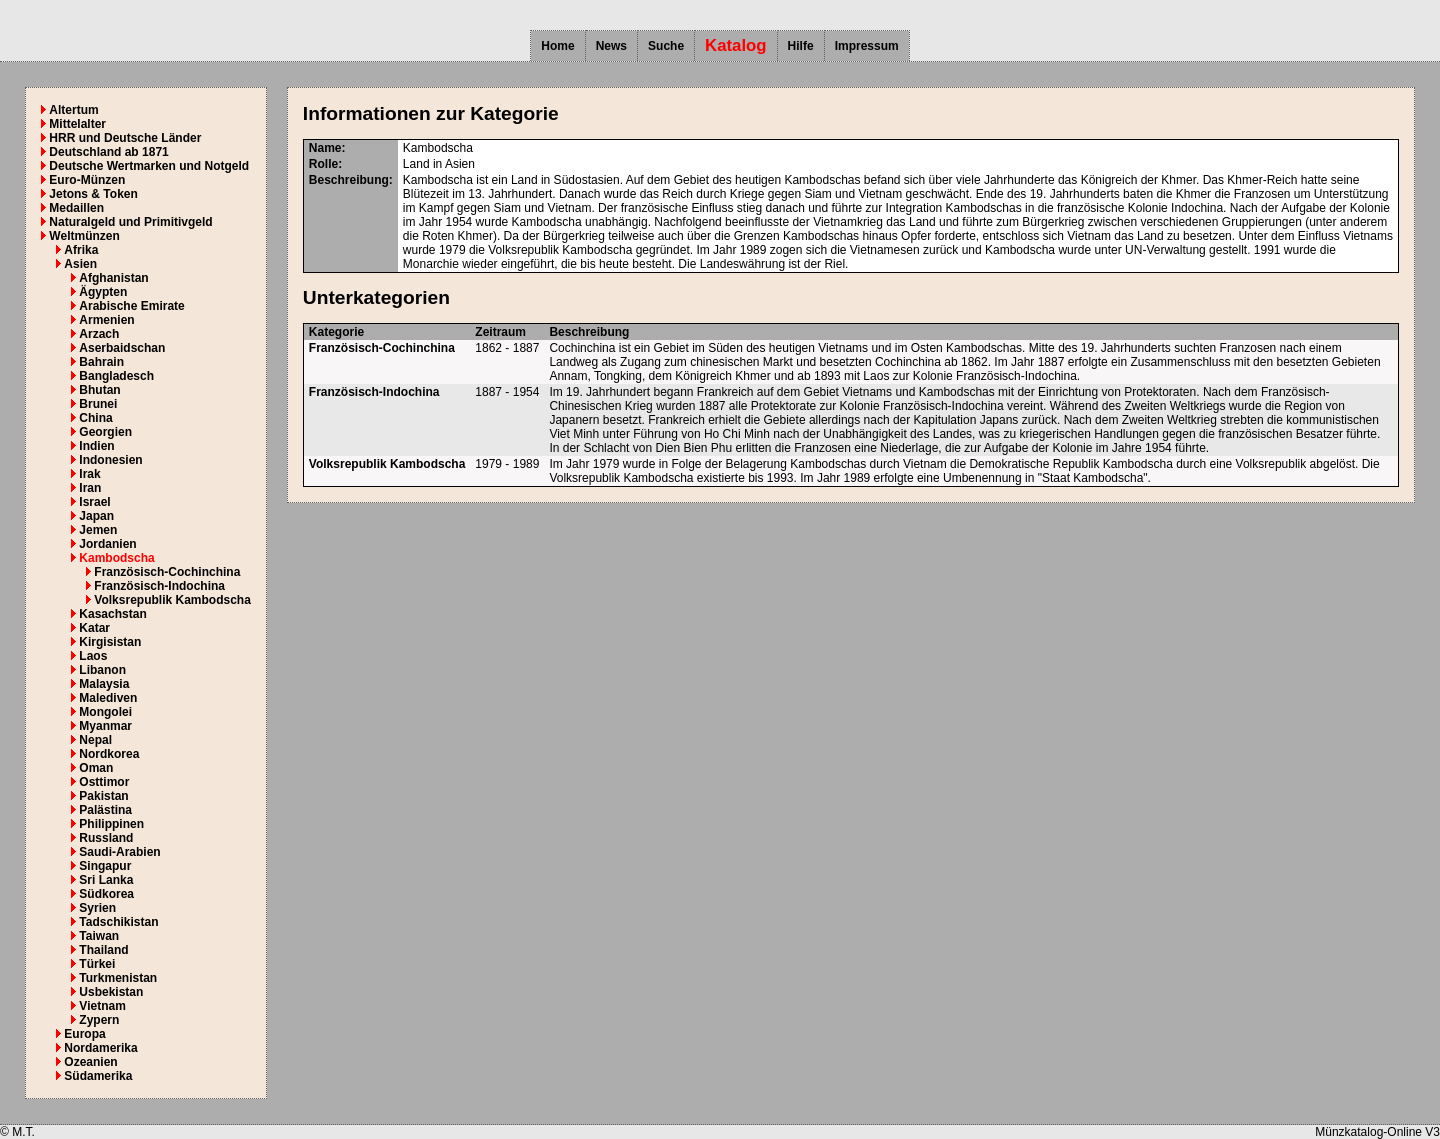  Describe the element at coordinates (98, 404) in the screenshot. I see `Brunei` at that location.